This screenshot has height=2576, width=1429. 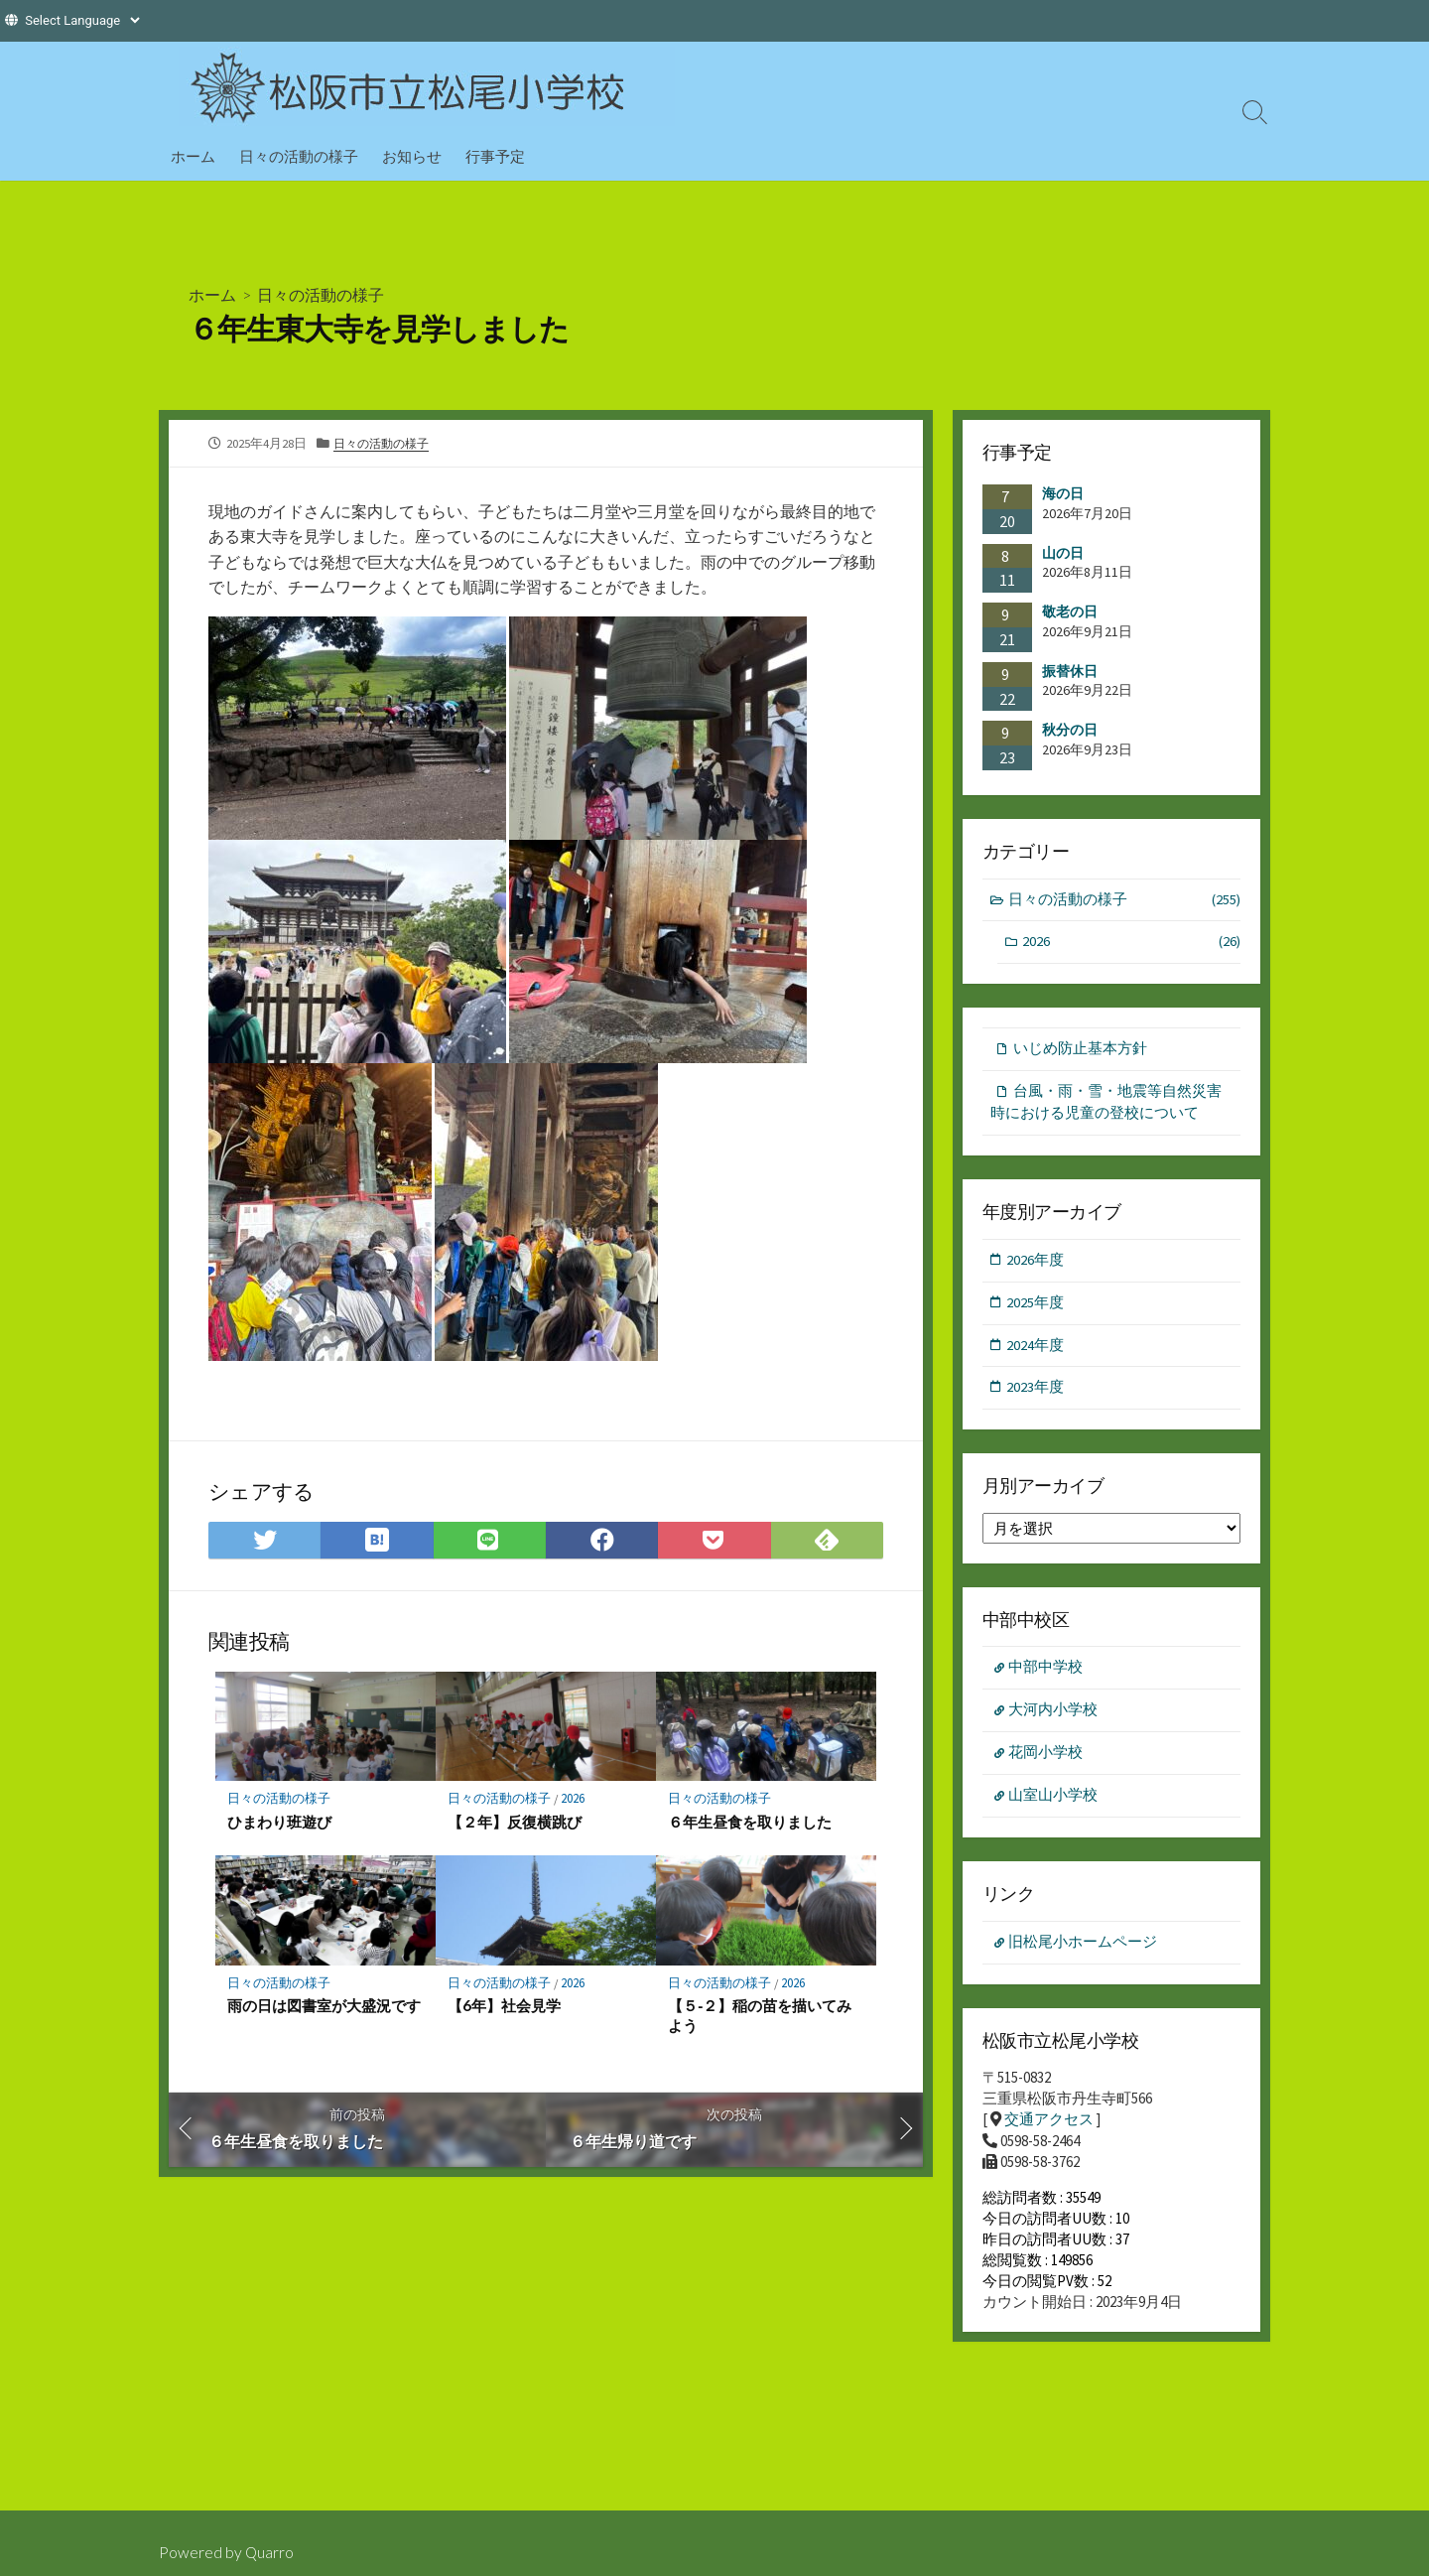 What do you see at coordinates (504, 2006) in the screenshot?
I see `【6年】社会見学` at bounding box center [504, 2006].